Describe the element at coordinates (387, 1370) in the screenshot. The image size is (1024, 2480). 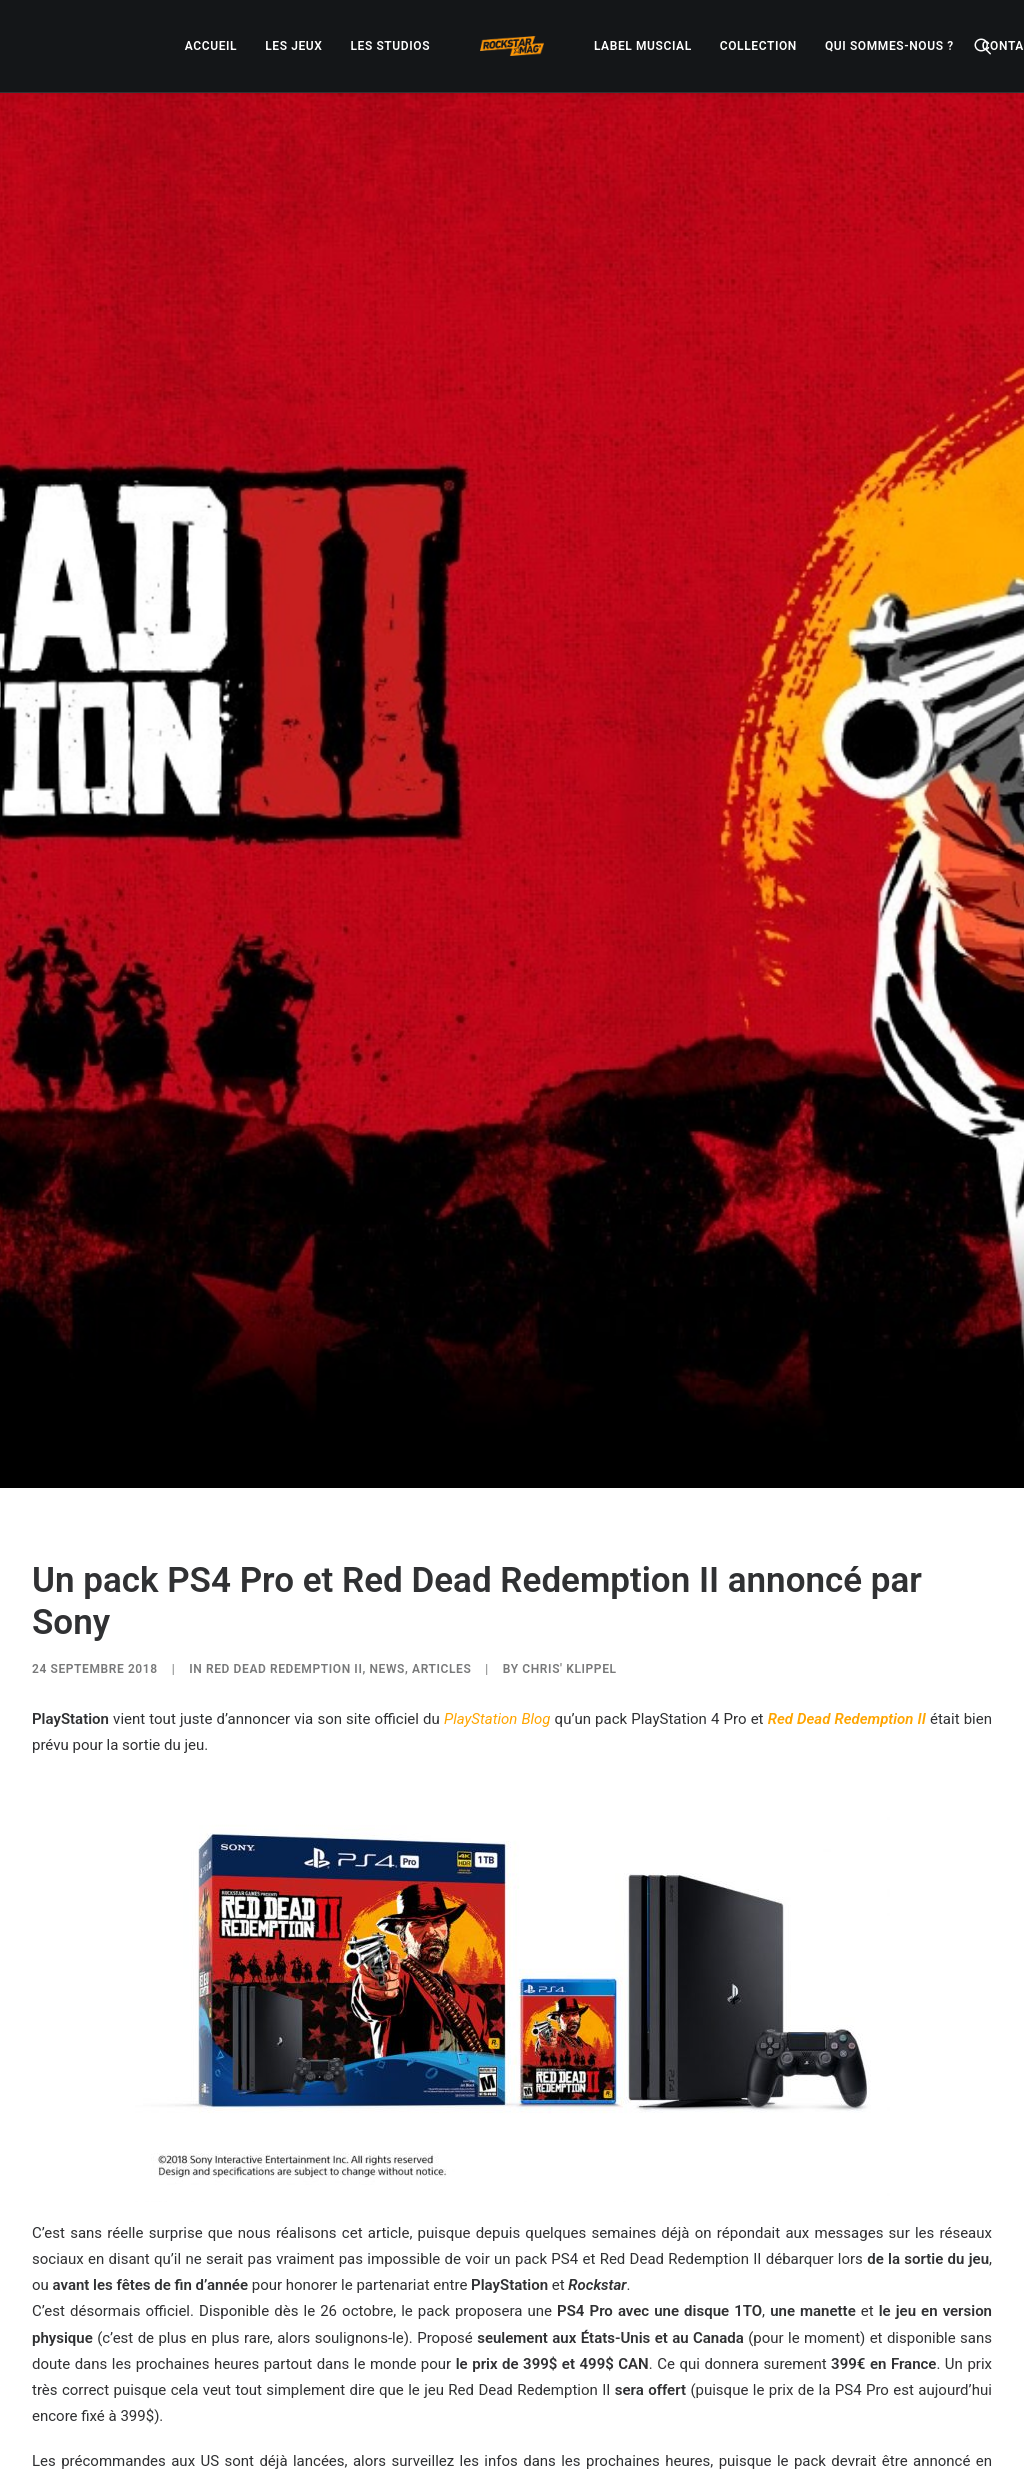
I see `NEWS` at that location.